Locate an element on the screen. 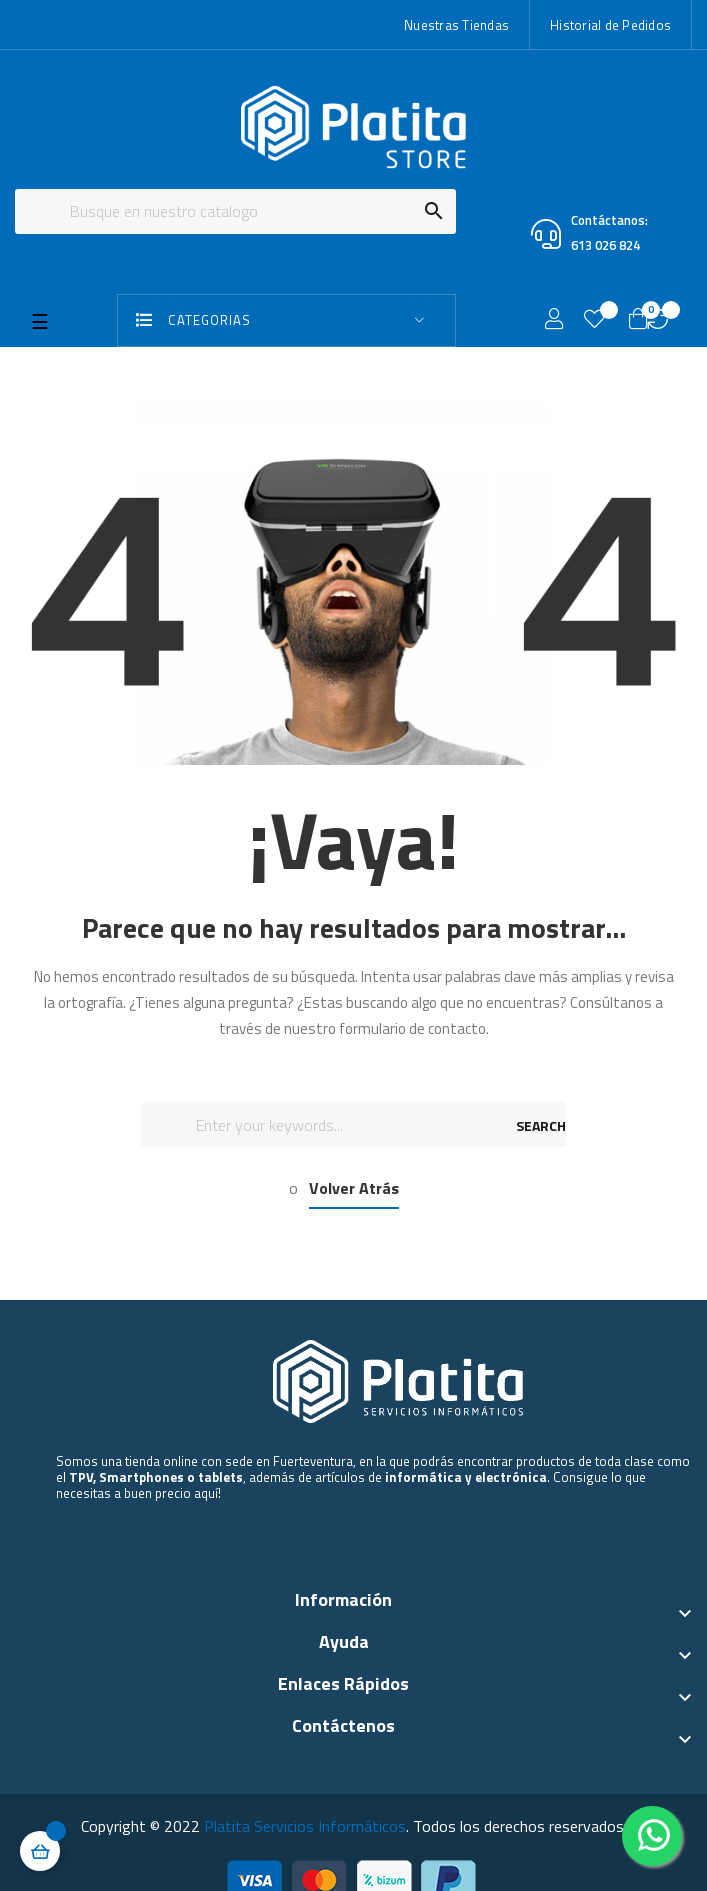 This screenshot has width=707, height=1891. SEARCH is located at coordinates (541, 1125).